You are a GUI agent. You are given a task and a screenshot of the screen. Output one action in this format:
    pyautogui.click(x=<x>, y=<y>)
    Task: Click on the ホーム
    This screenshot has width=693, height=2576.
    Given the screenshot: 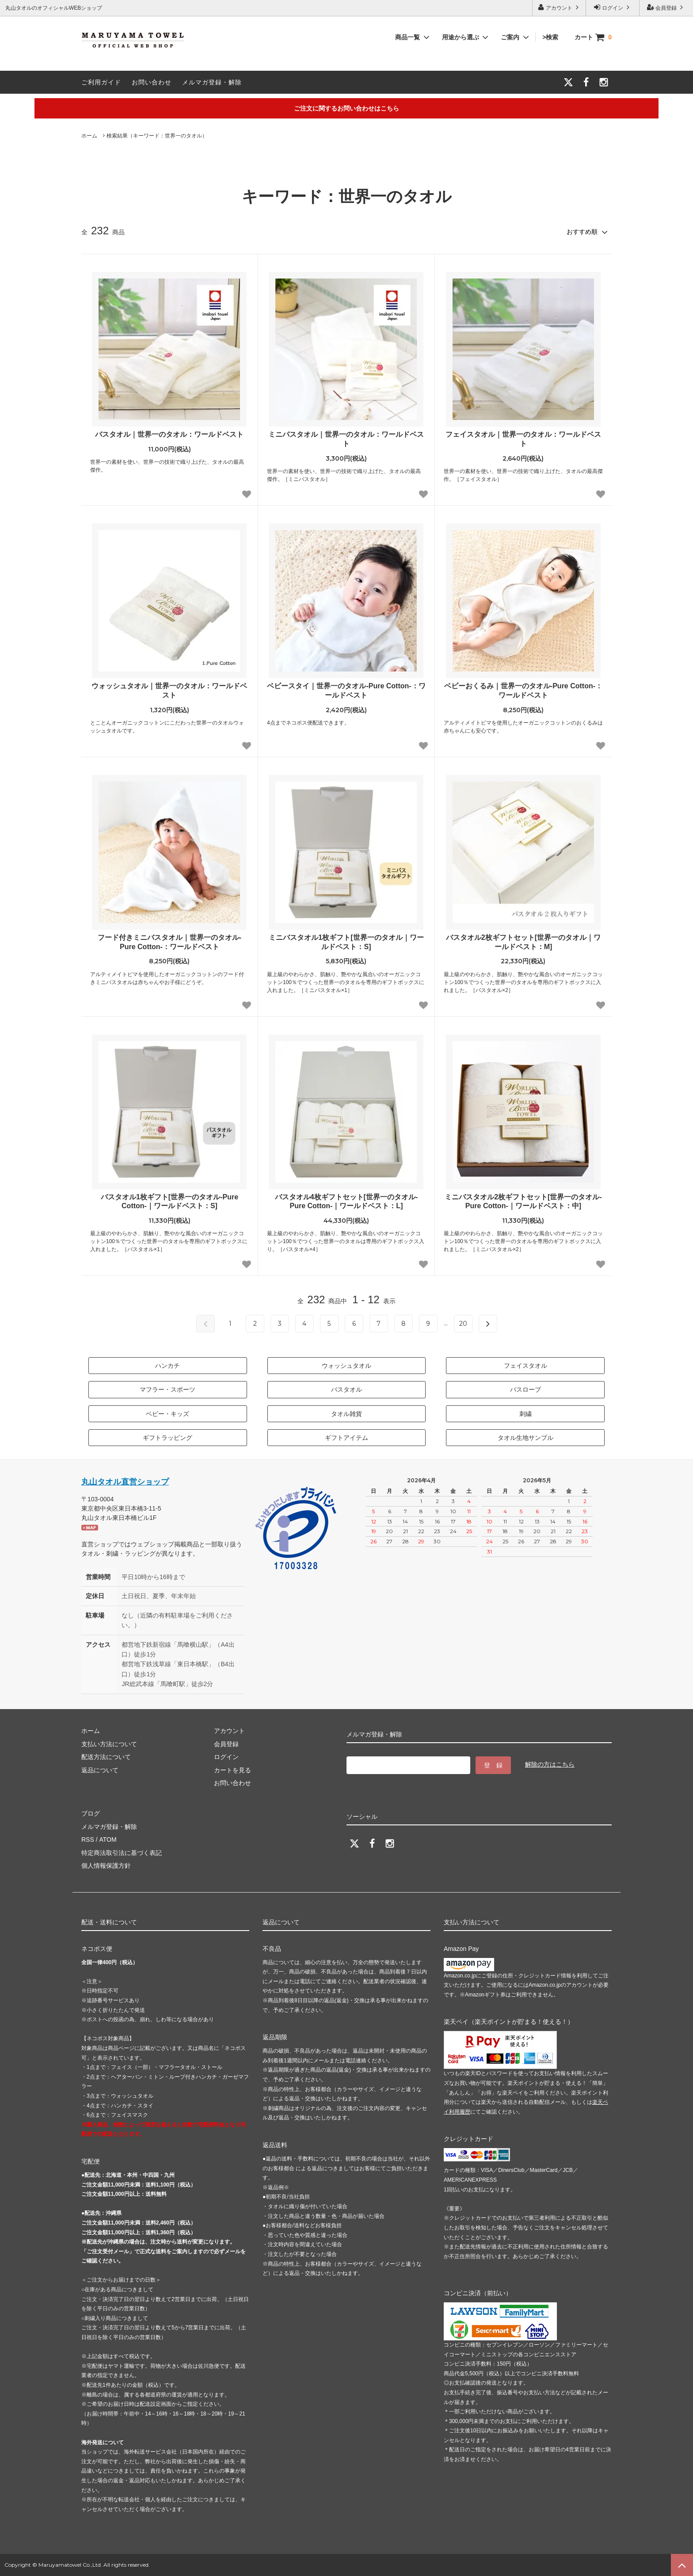 What is the action you would take?
    pyautogui.click(x=89, y=136)
    